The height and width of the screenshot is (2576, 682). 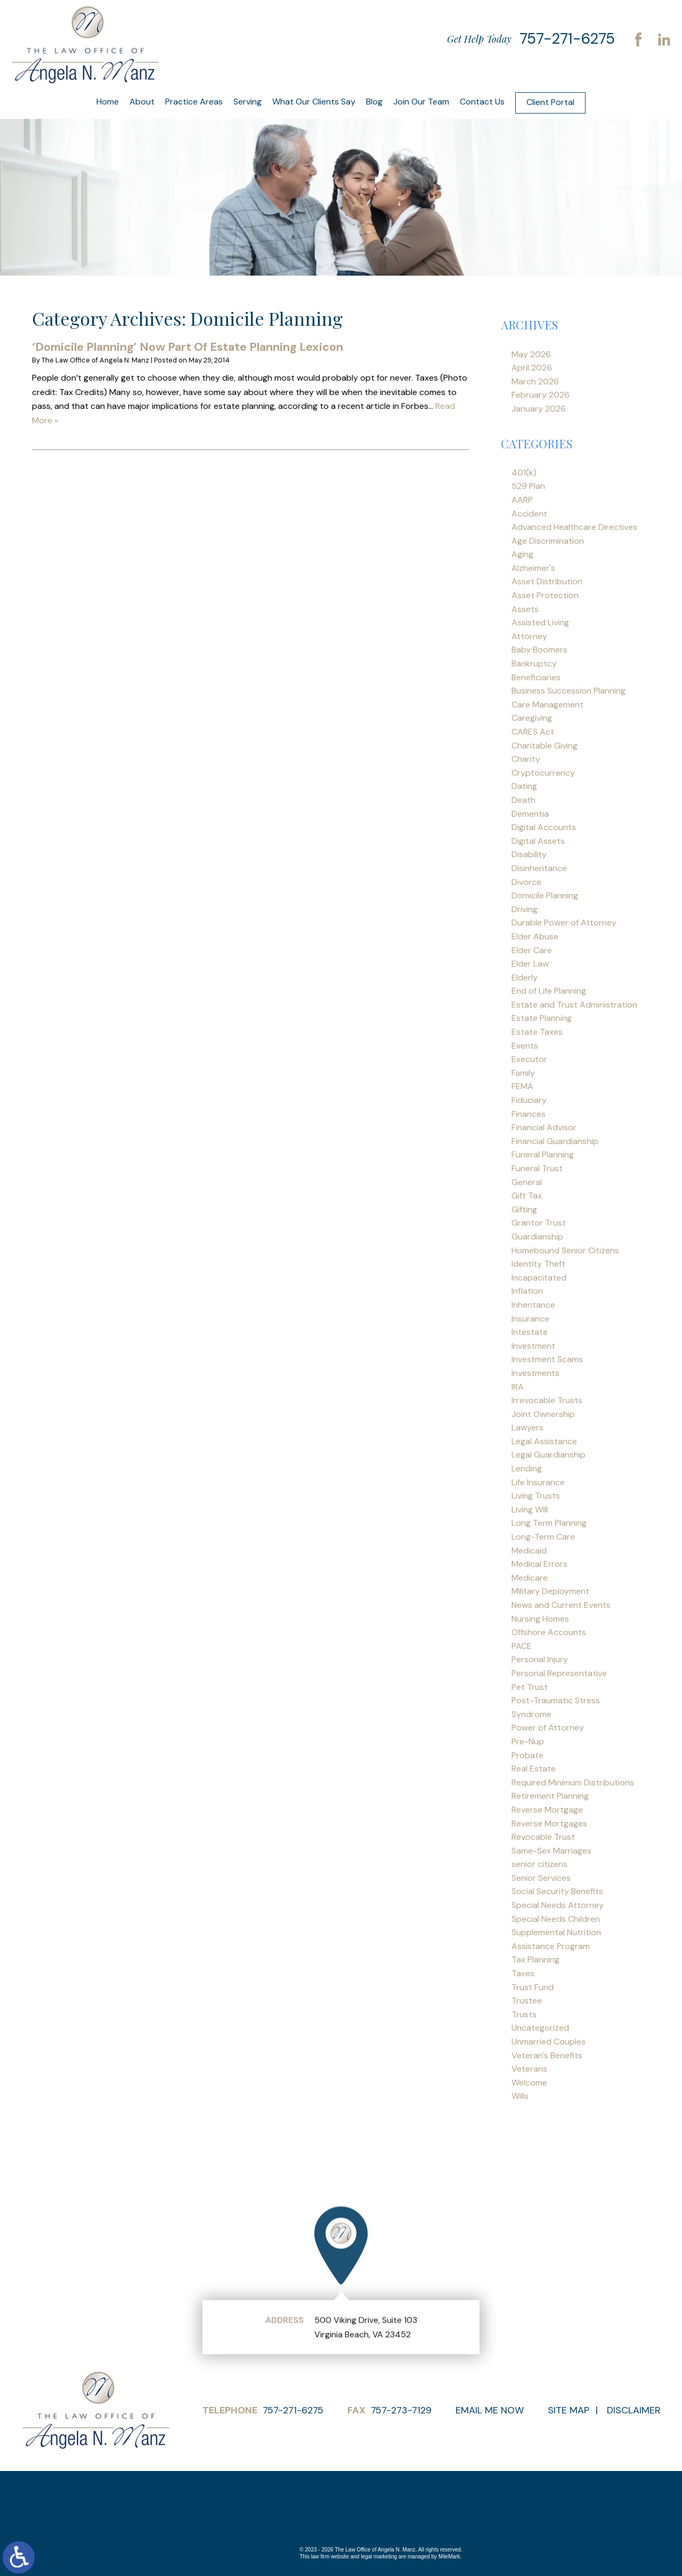 What do you see at coordinates (194, 101) in the screenshot?
I see `Practice Areas` at bounding box center [194, 101].